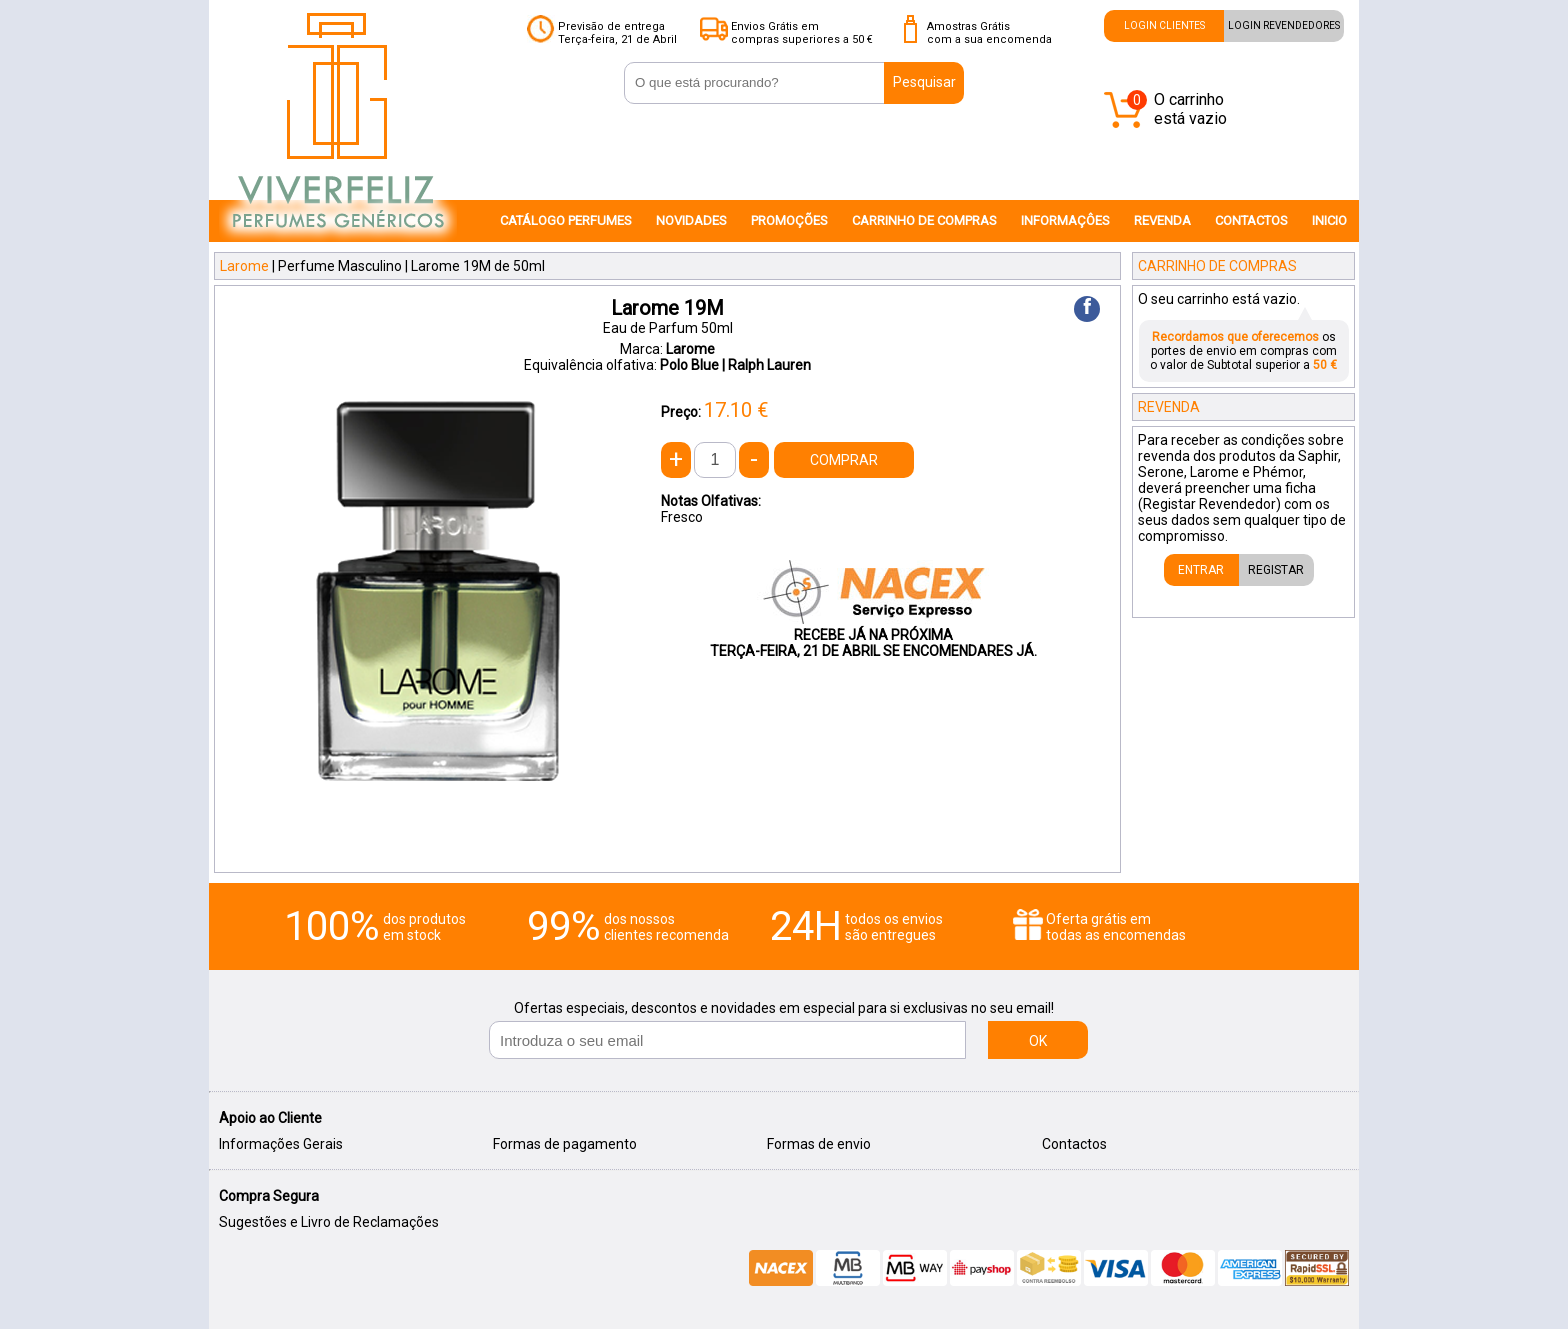  What do you see at coordinates (844, 460) in the screenshot?
I see `COMPRAR` at bounding box center [844, 460].